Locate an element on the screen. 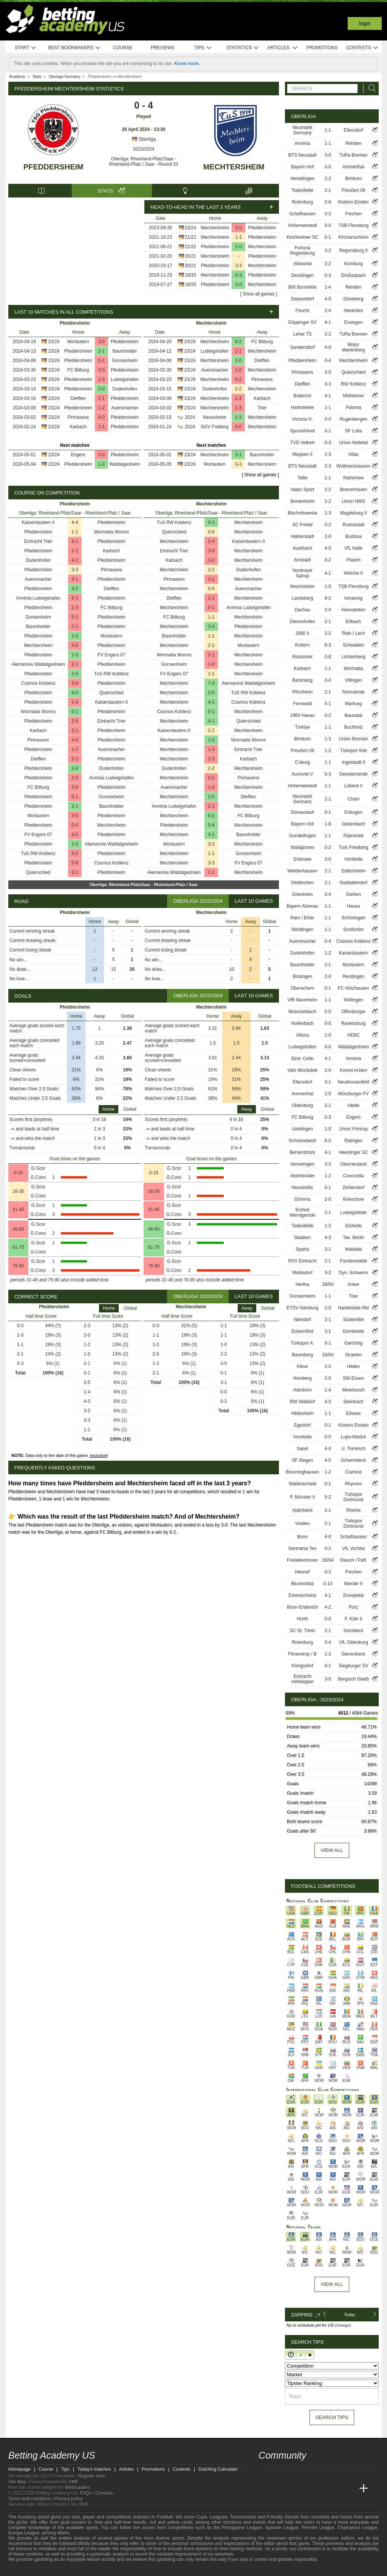 This screenshot has width=387, height=2576. 3-3 is located at coordinates (238, 265).